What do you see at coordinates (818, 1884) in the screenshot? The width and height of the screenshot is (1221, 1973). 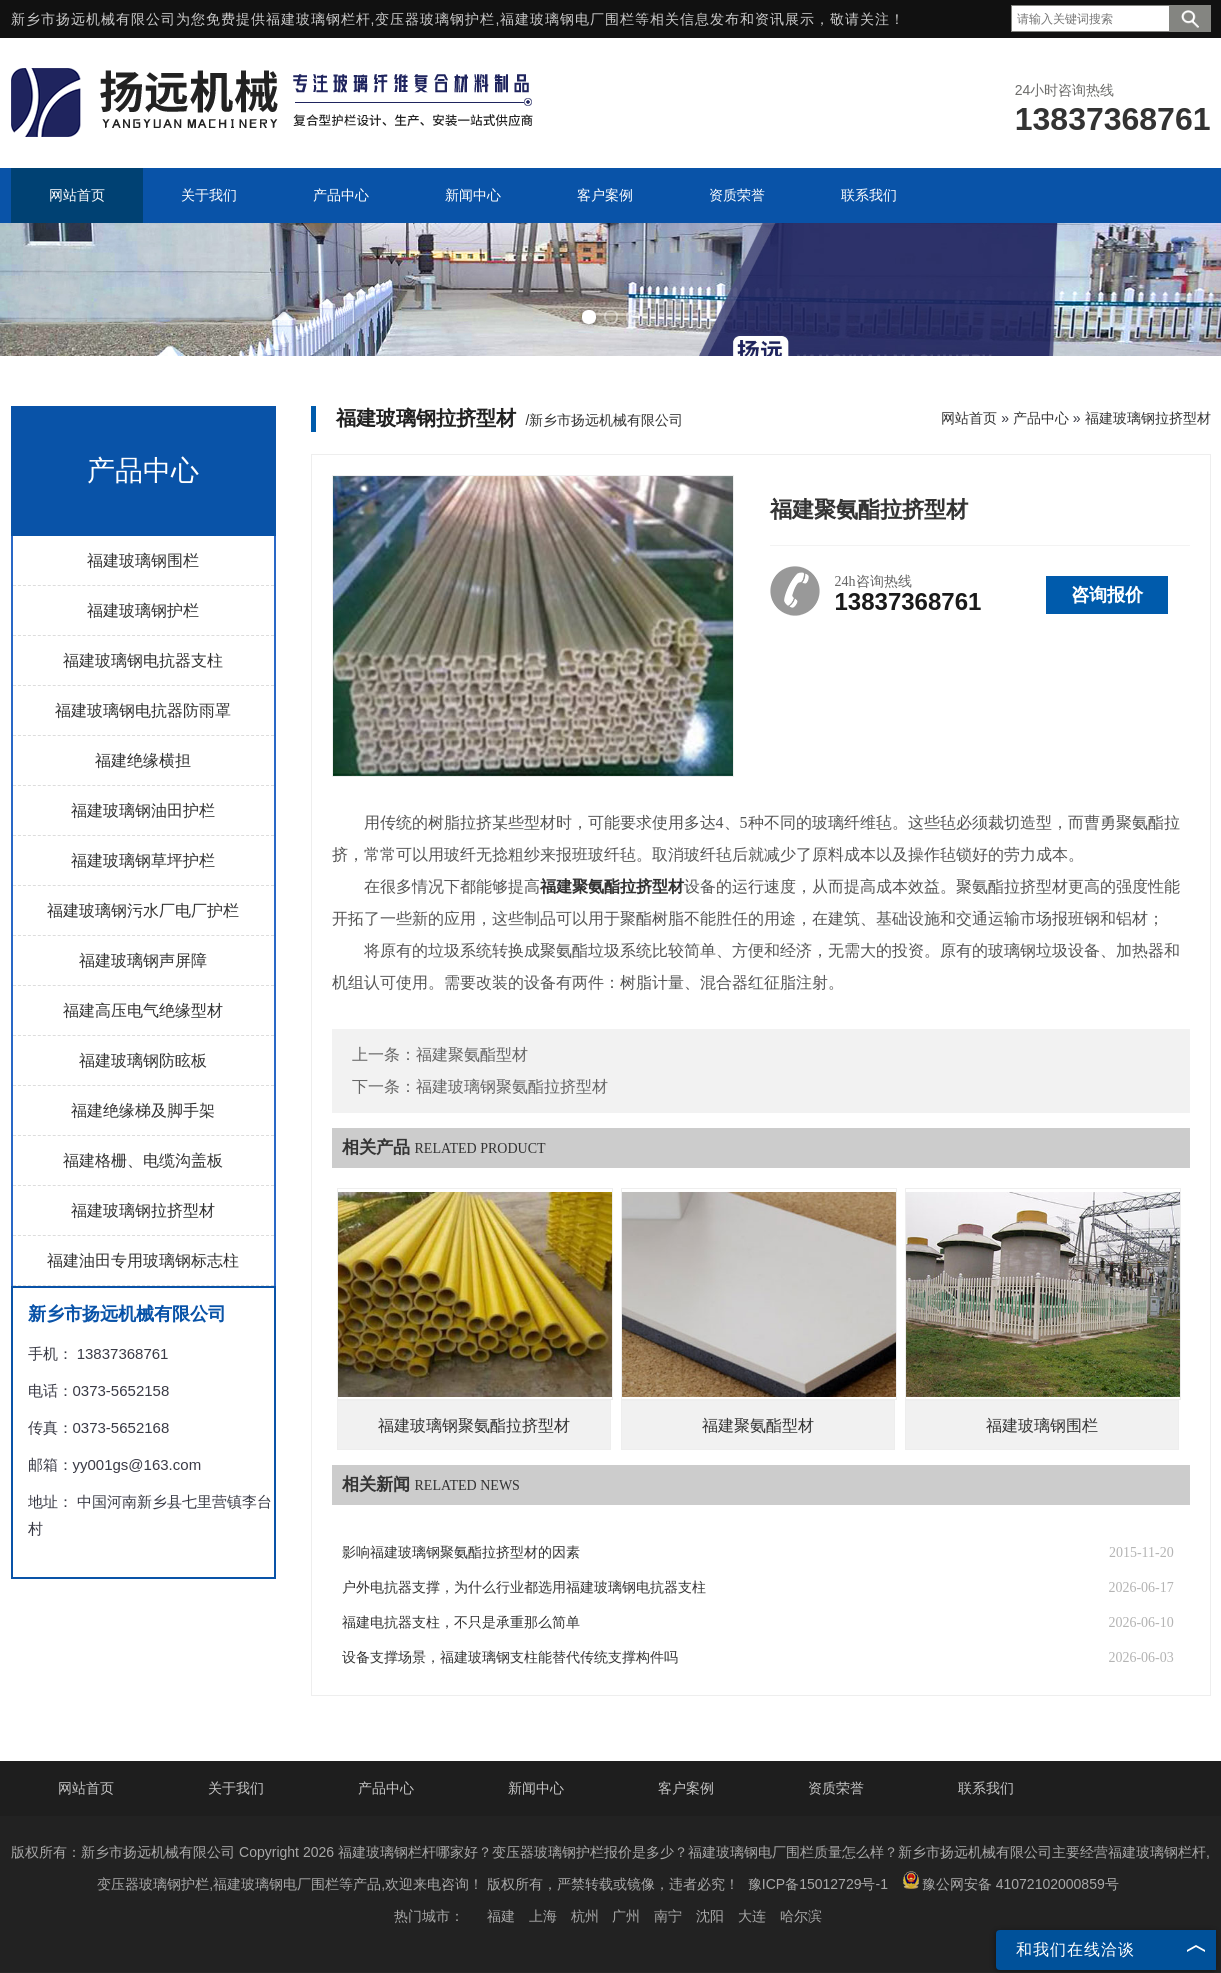 I see `豫ICP备15012729号-1` at bounding box center [818, 1884].